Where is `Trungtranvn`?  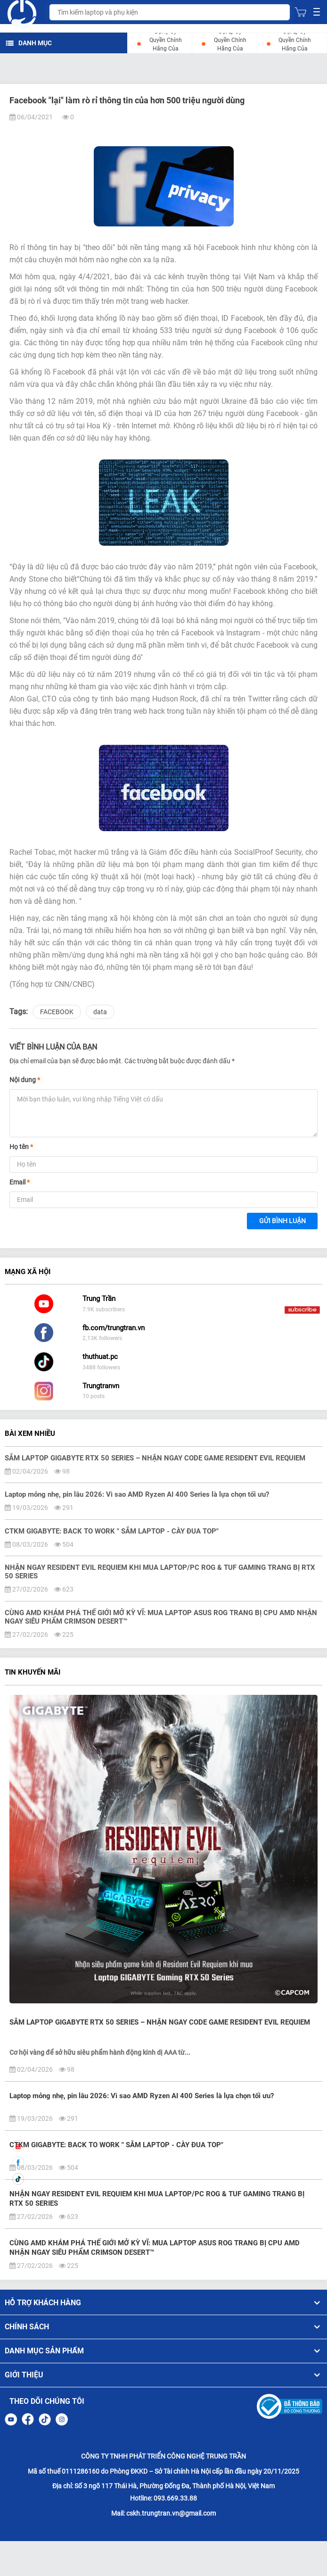
Trungtranvn is located at coordinates (100, 1386).